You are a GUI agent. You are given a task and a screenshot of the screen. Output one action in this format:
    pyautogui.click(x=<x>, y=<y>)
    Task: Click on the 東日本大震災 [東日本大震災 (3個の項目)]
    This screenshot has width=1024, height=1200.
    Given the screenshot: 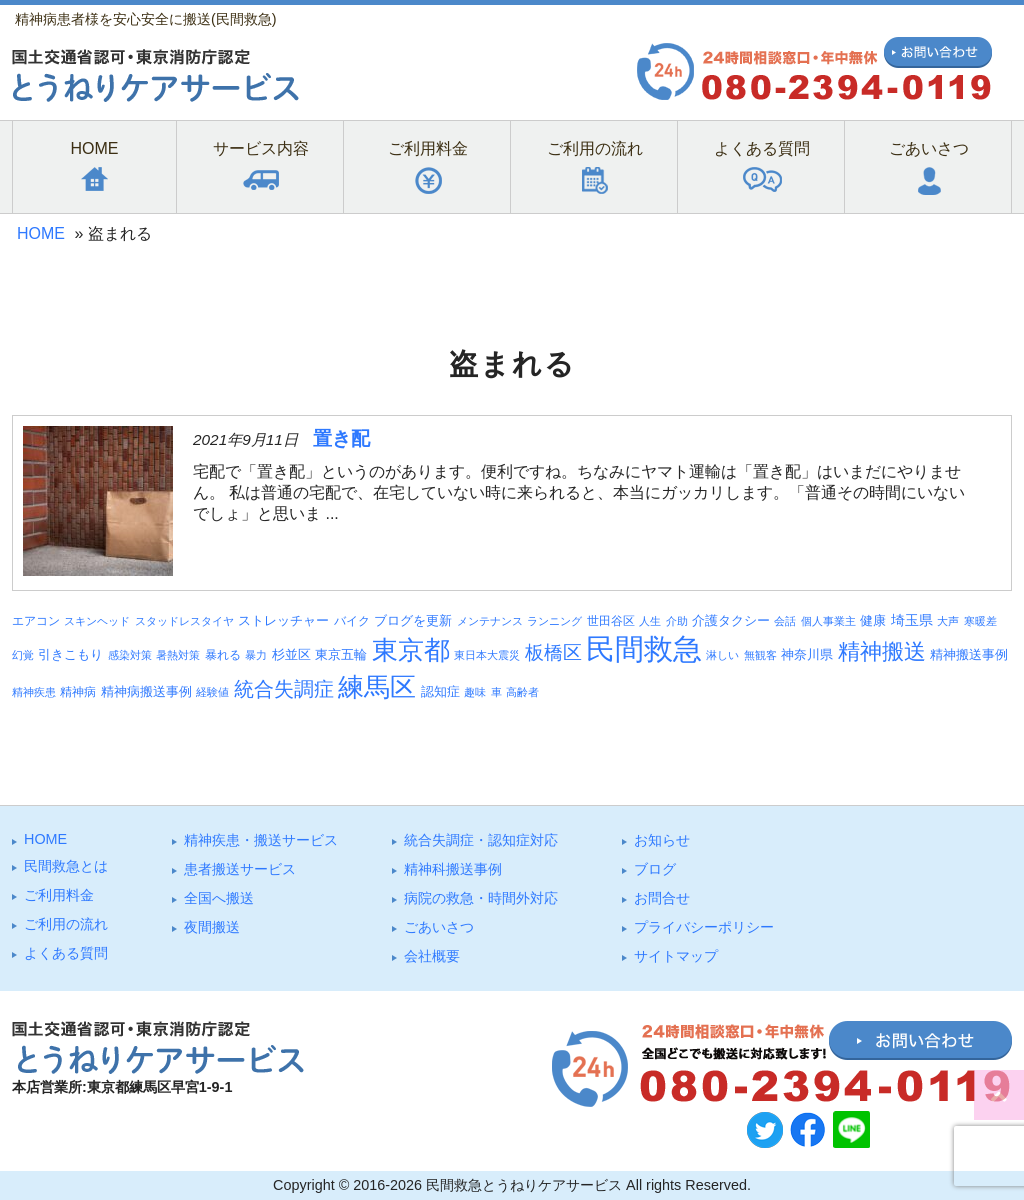 What is the action you would take?
    pyautogui.click(x=487, y=655)
    